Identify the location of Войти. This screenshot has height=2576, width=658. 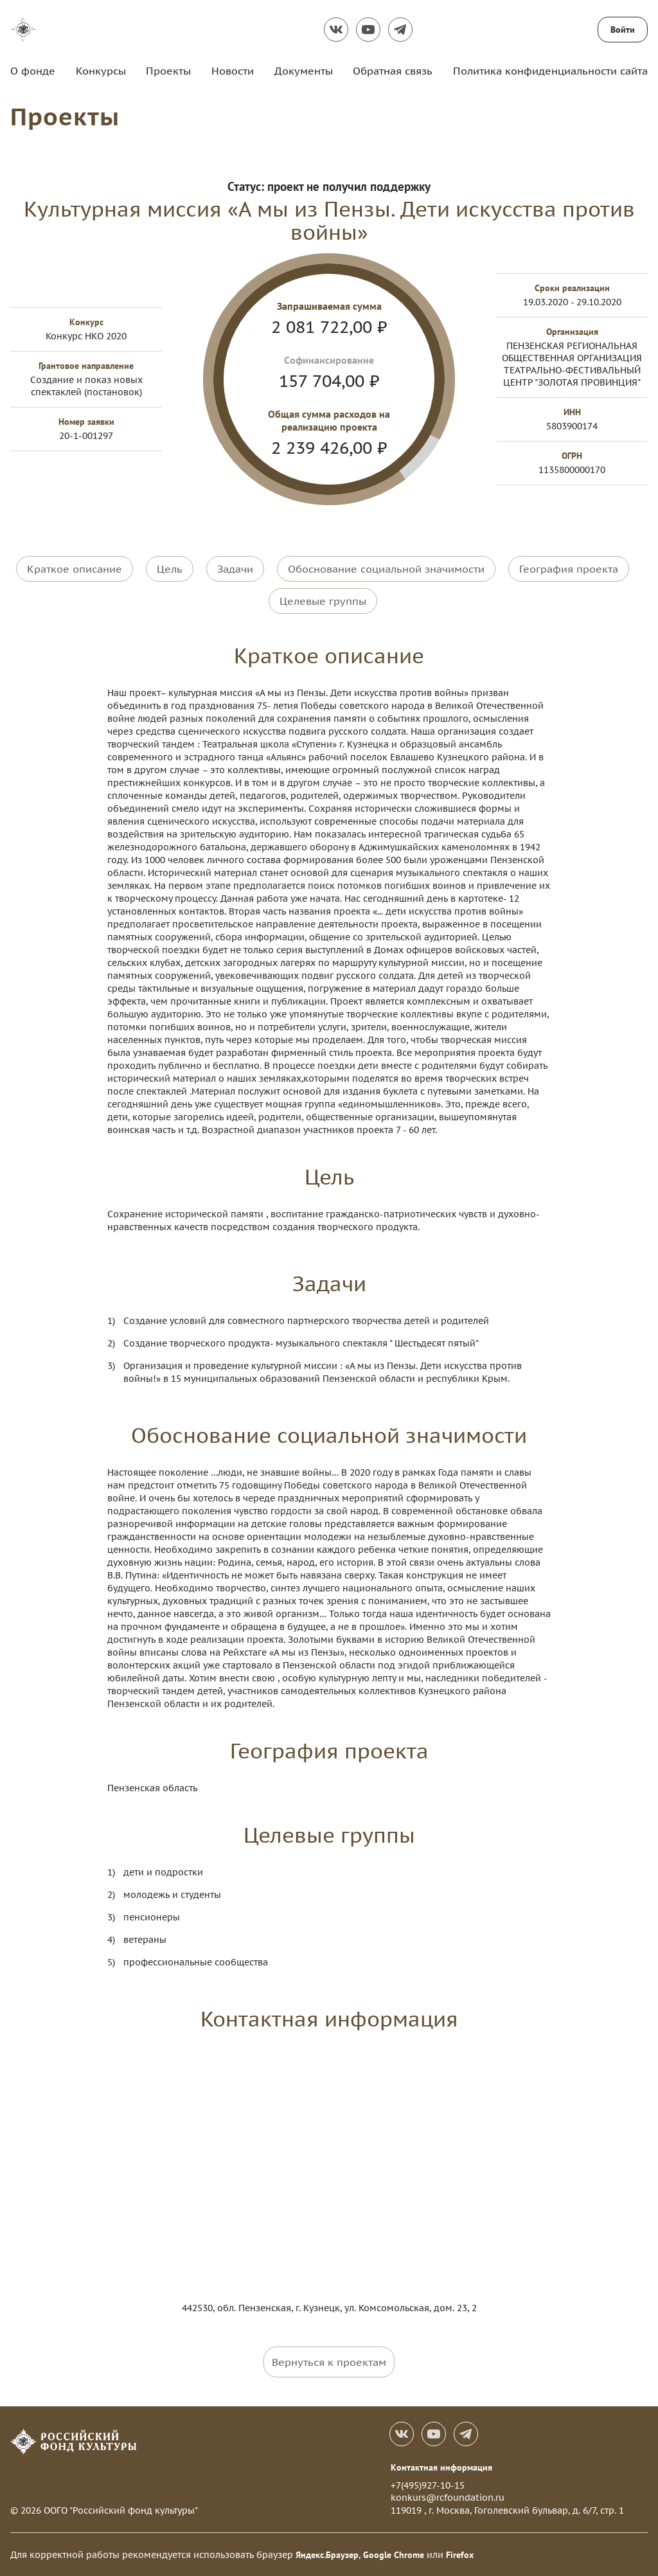
(622, 29).